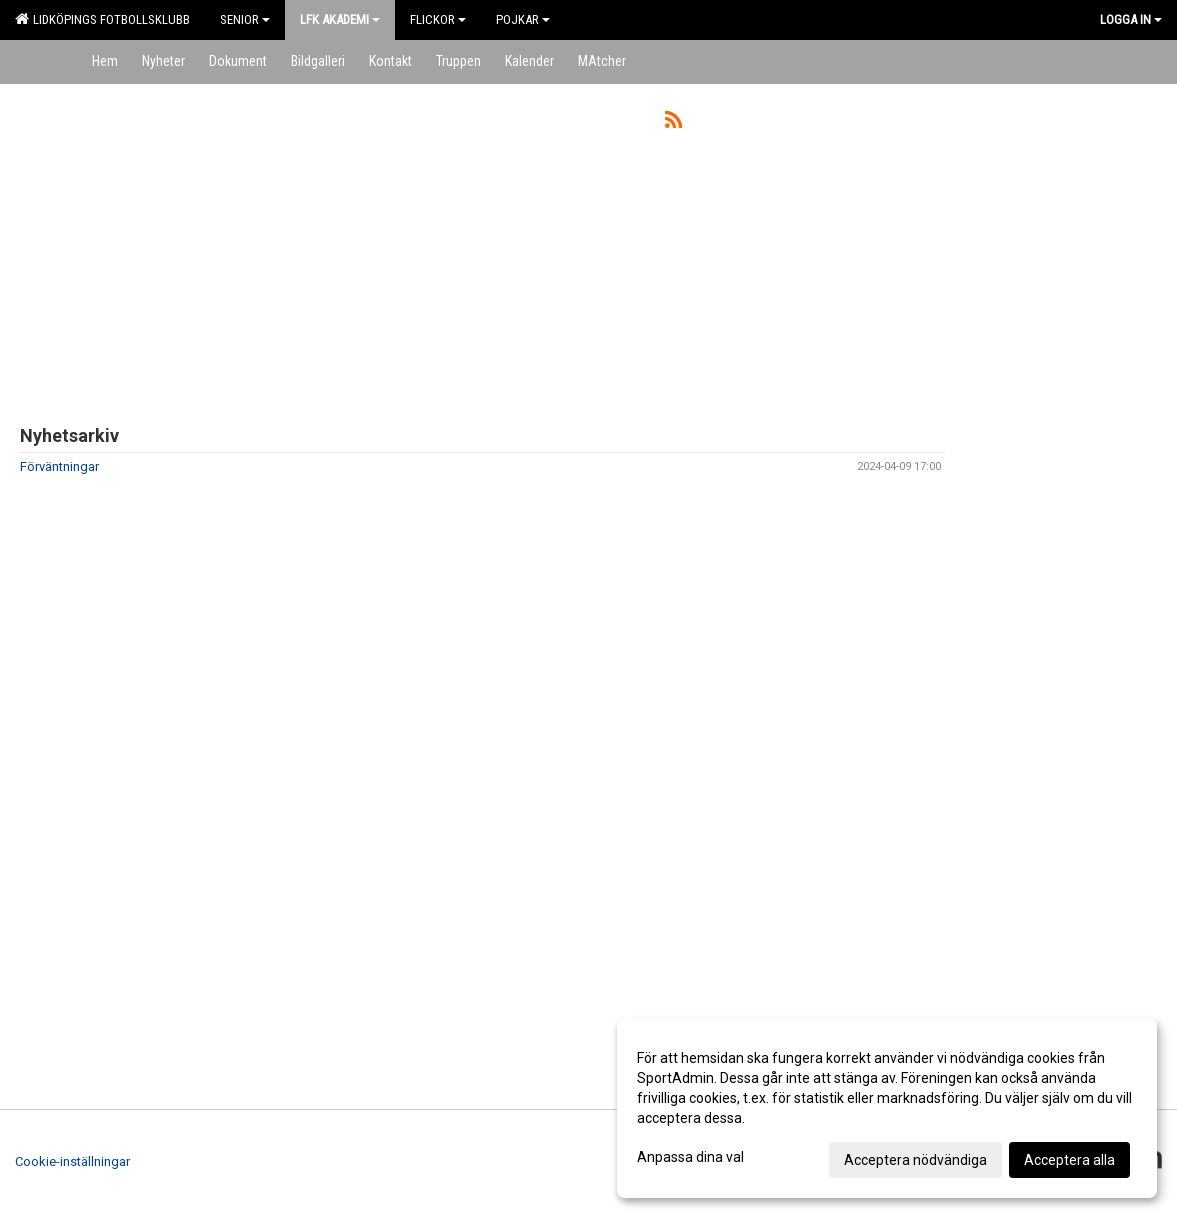 The image size is (1177, 1218). I want to click on Senior, so click(245, 19).